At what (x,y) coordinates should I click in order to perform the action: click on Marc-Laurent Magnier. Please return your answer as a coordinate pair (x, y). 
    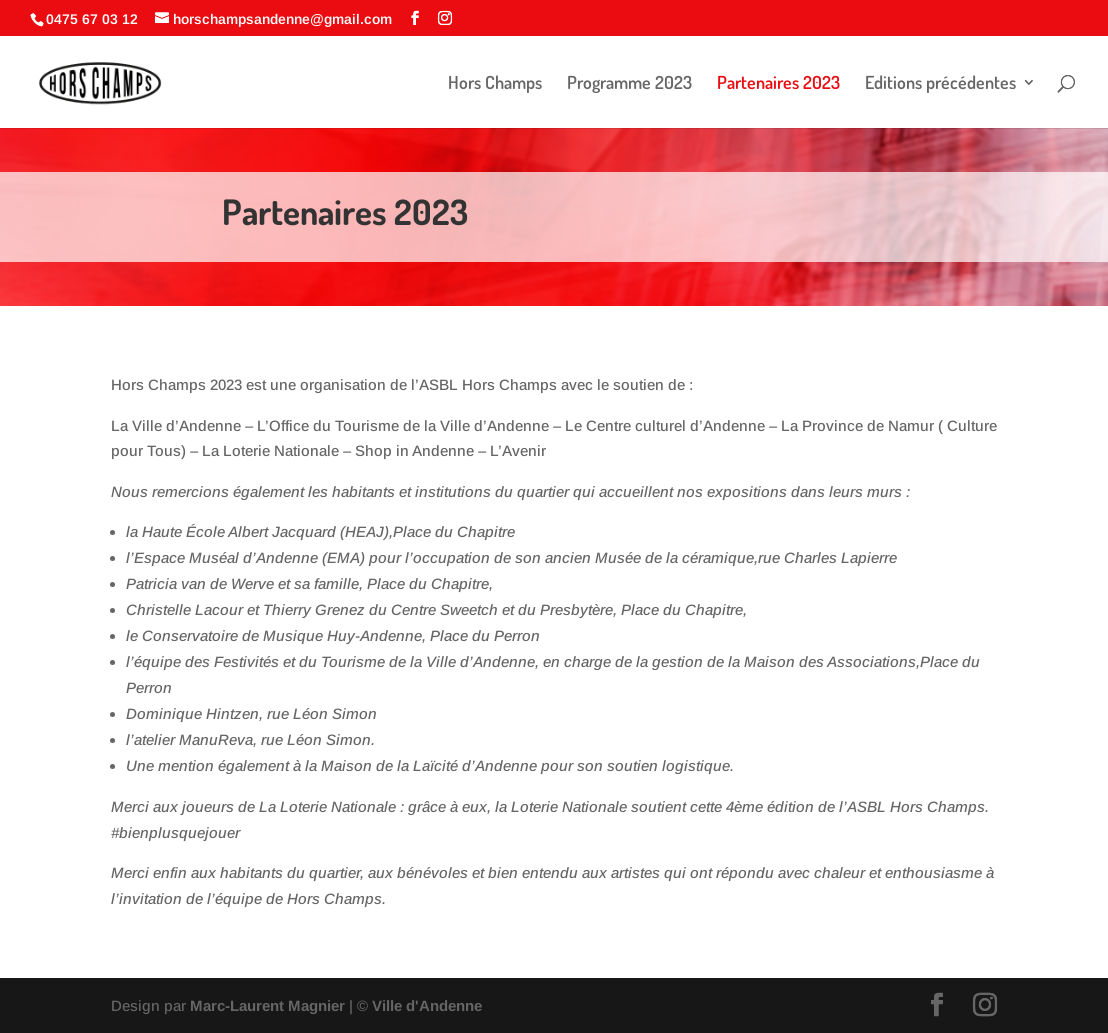
    Looking at the image, I should click on (267, 1005).